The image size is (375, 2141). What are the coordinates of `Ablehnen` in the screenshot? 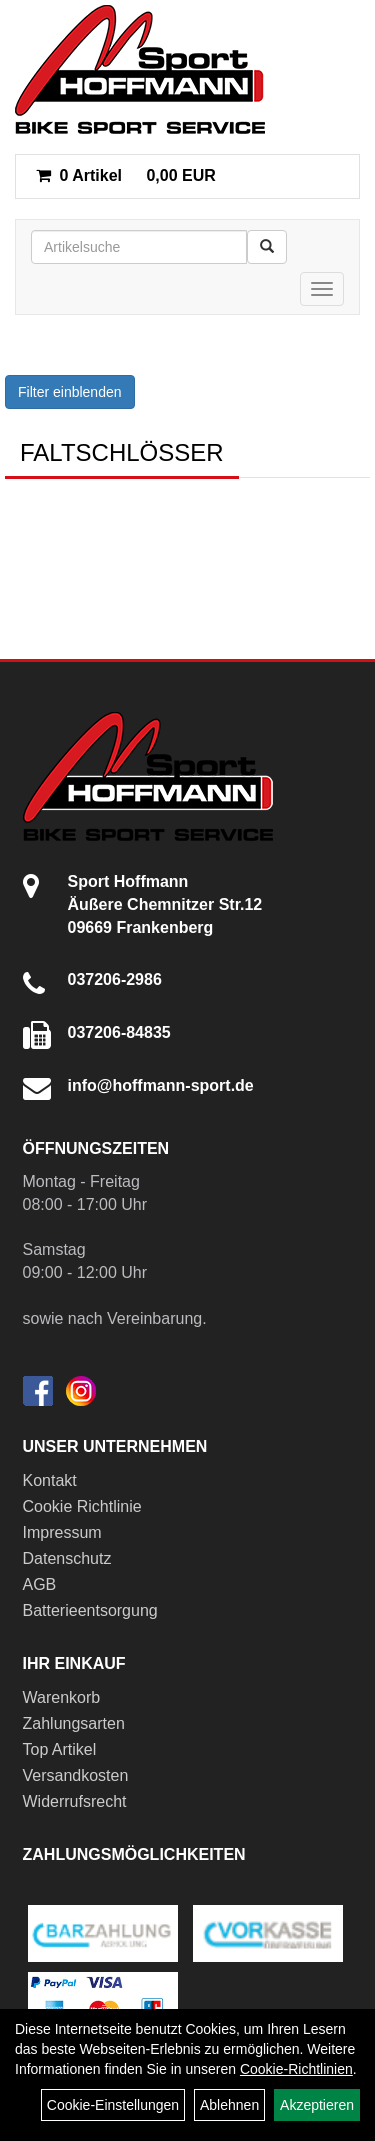 It's located at (229, 2105).